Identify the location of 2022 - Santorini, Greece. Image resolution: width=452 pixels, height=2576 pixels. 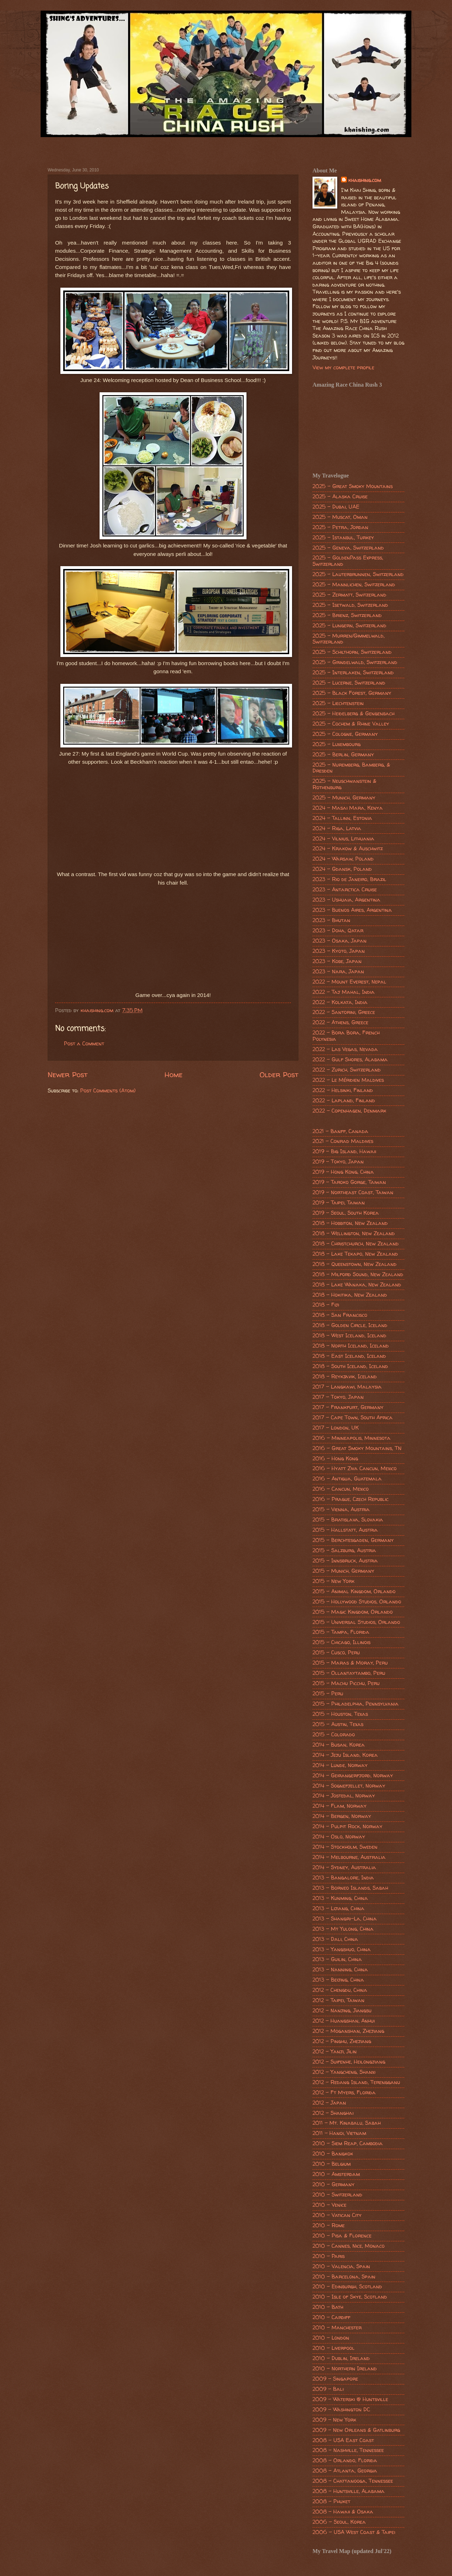
(344, 1012).